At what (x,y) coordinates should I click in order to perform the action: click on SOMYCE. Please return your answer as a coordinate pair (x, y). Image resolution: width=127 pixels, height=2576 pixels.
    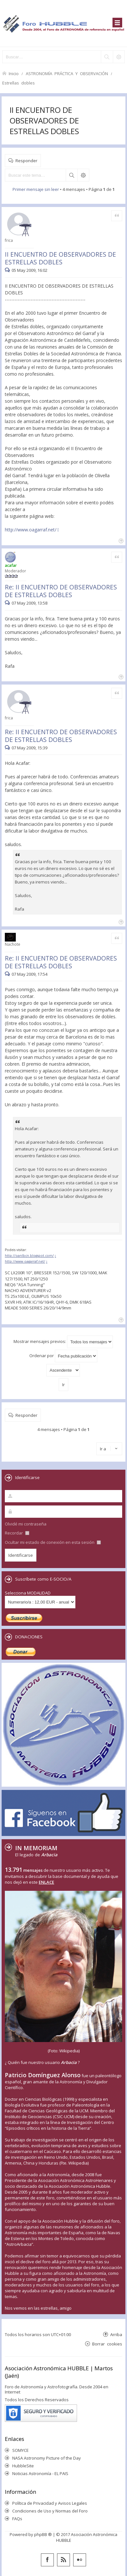
    Looking at the image, I should click on (20, 2450).